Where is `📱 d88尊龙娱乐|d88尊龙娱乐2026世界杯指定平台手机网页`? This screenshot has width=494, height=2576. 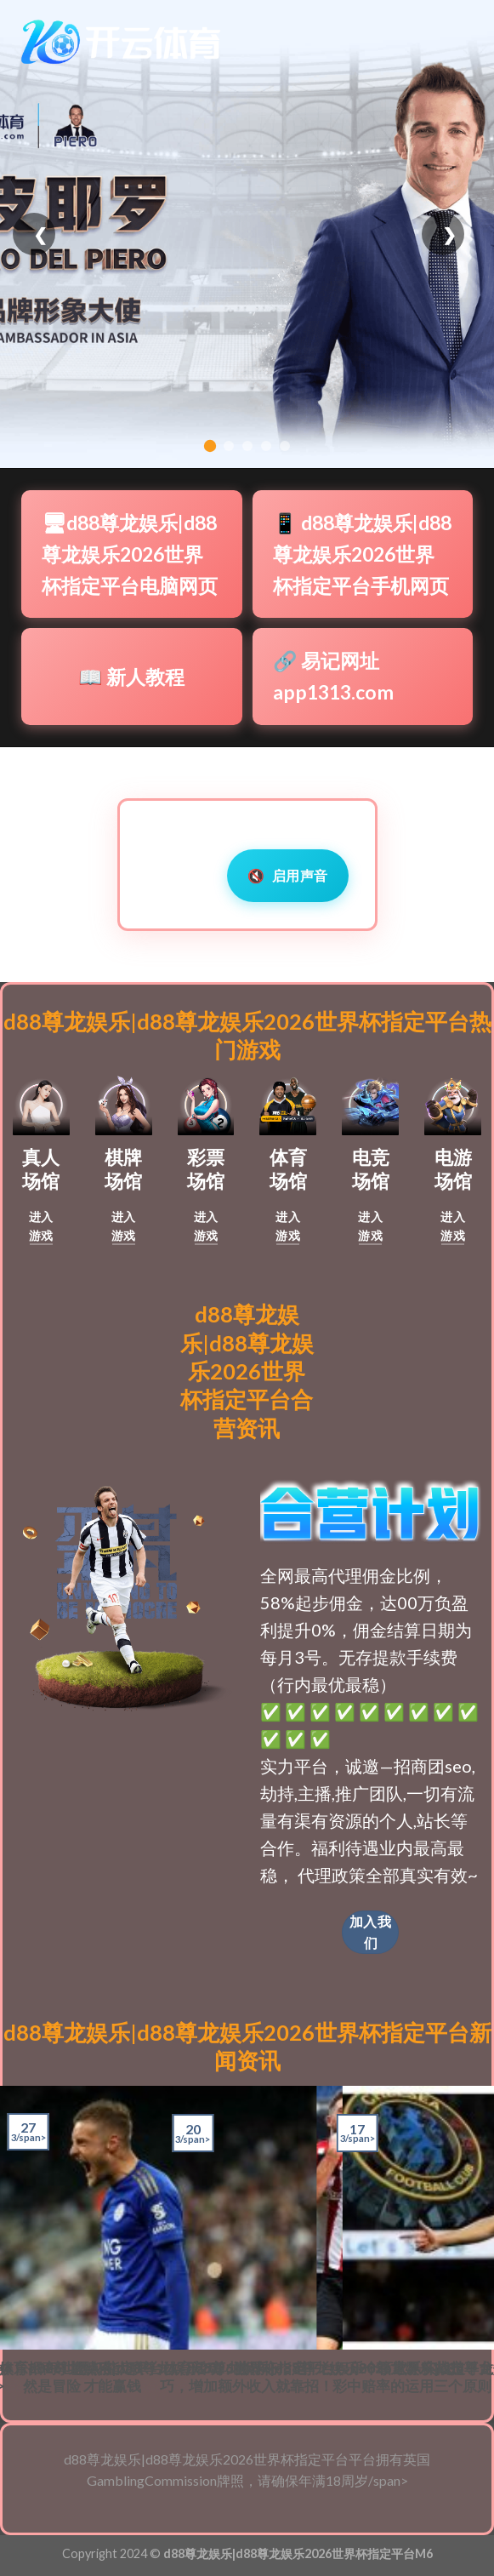 📱 d88尊龙娱乐|d88尊龙娱乐2026世界杯指定平台手机网页 is located at coordinates (362, 554).